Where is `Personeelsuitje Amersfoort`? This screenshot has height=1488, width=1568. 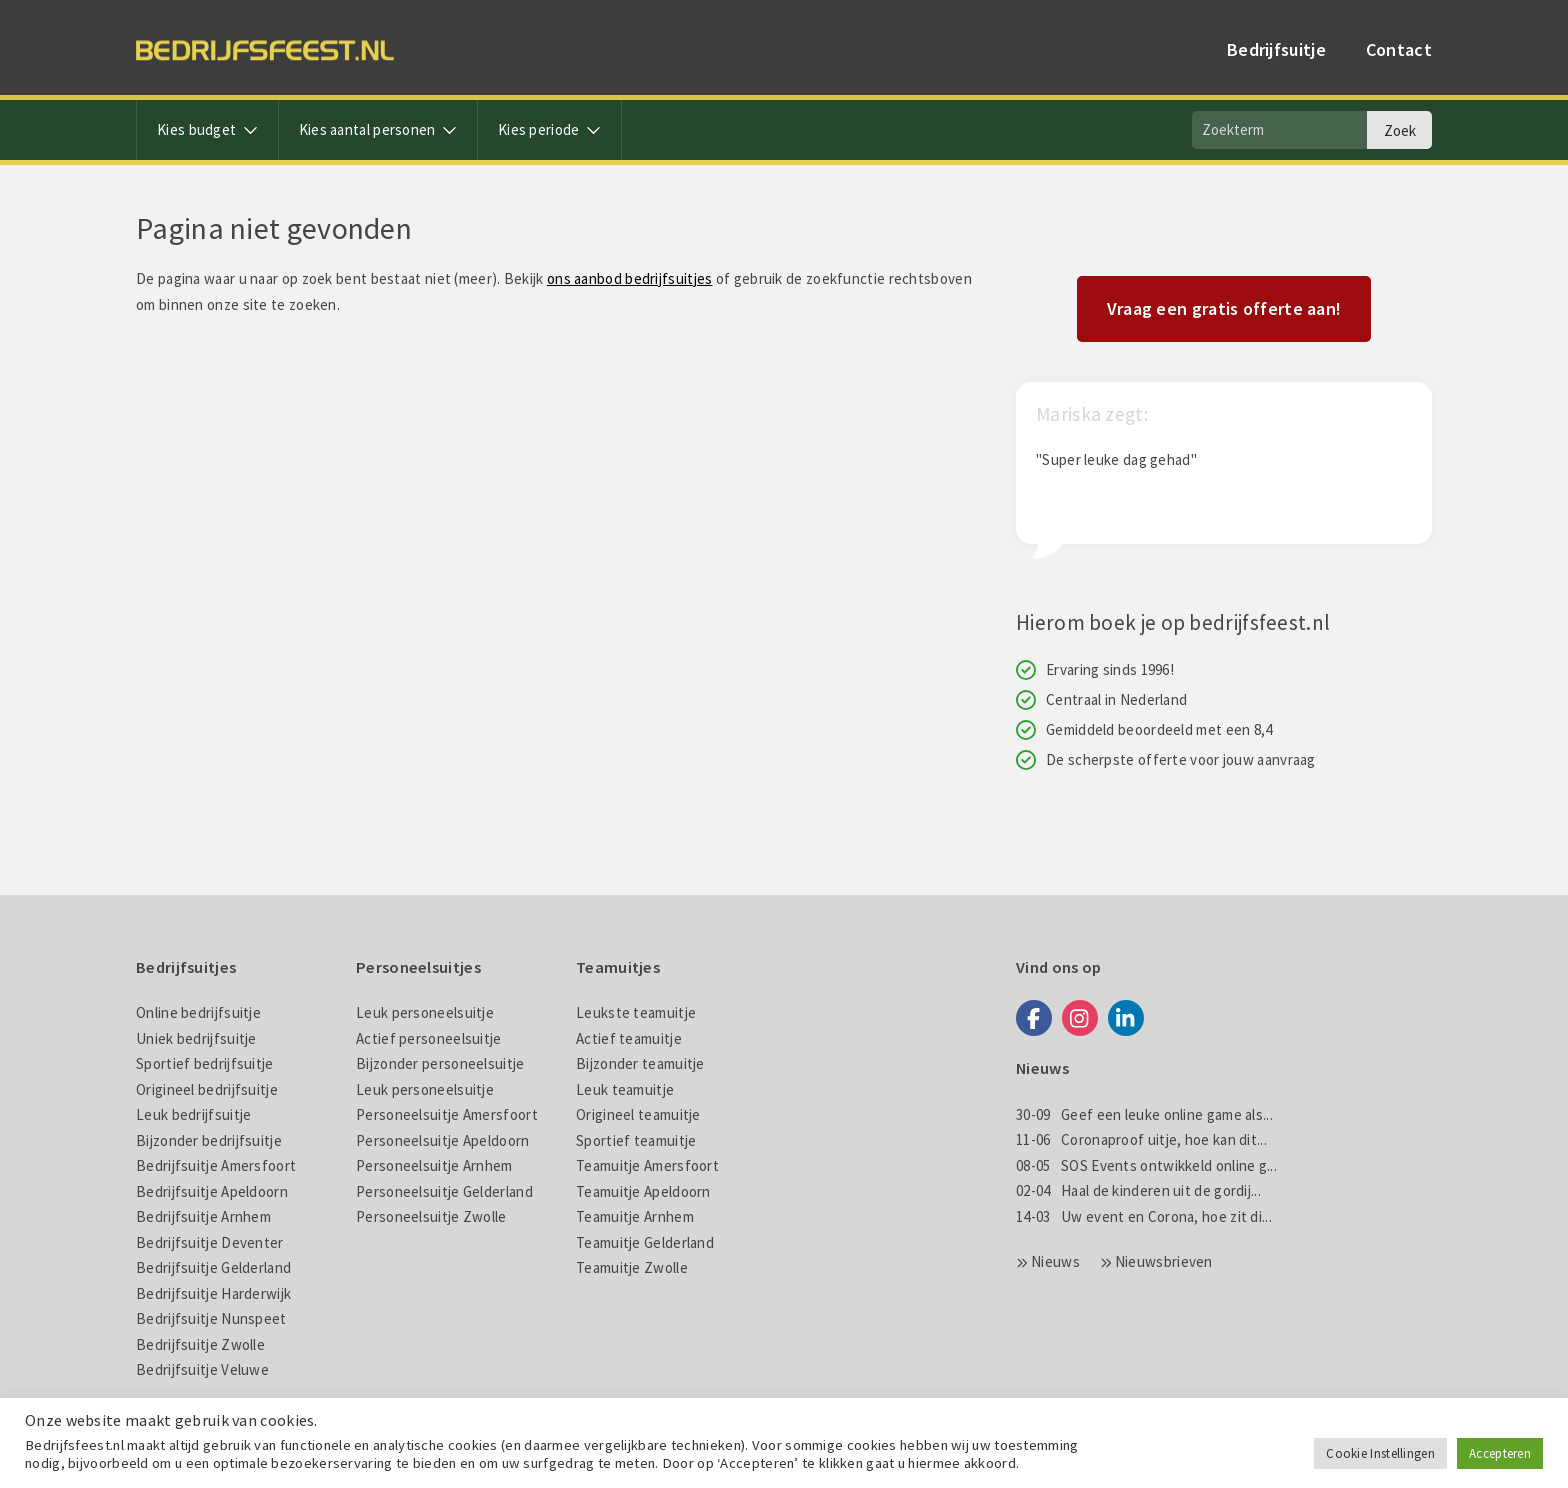
Personeelsuitje Amersfoort is located at coordinates (447, 1114).